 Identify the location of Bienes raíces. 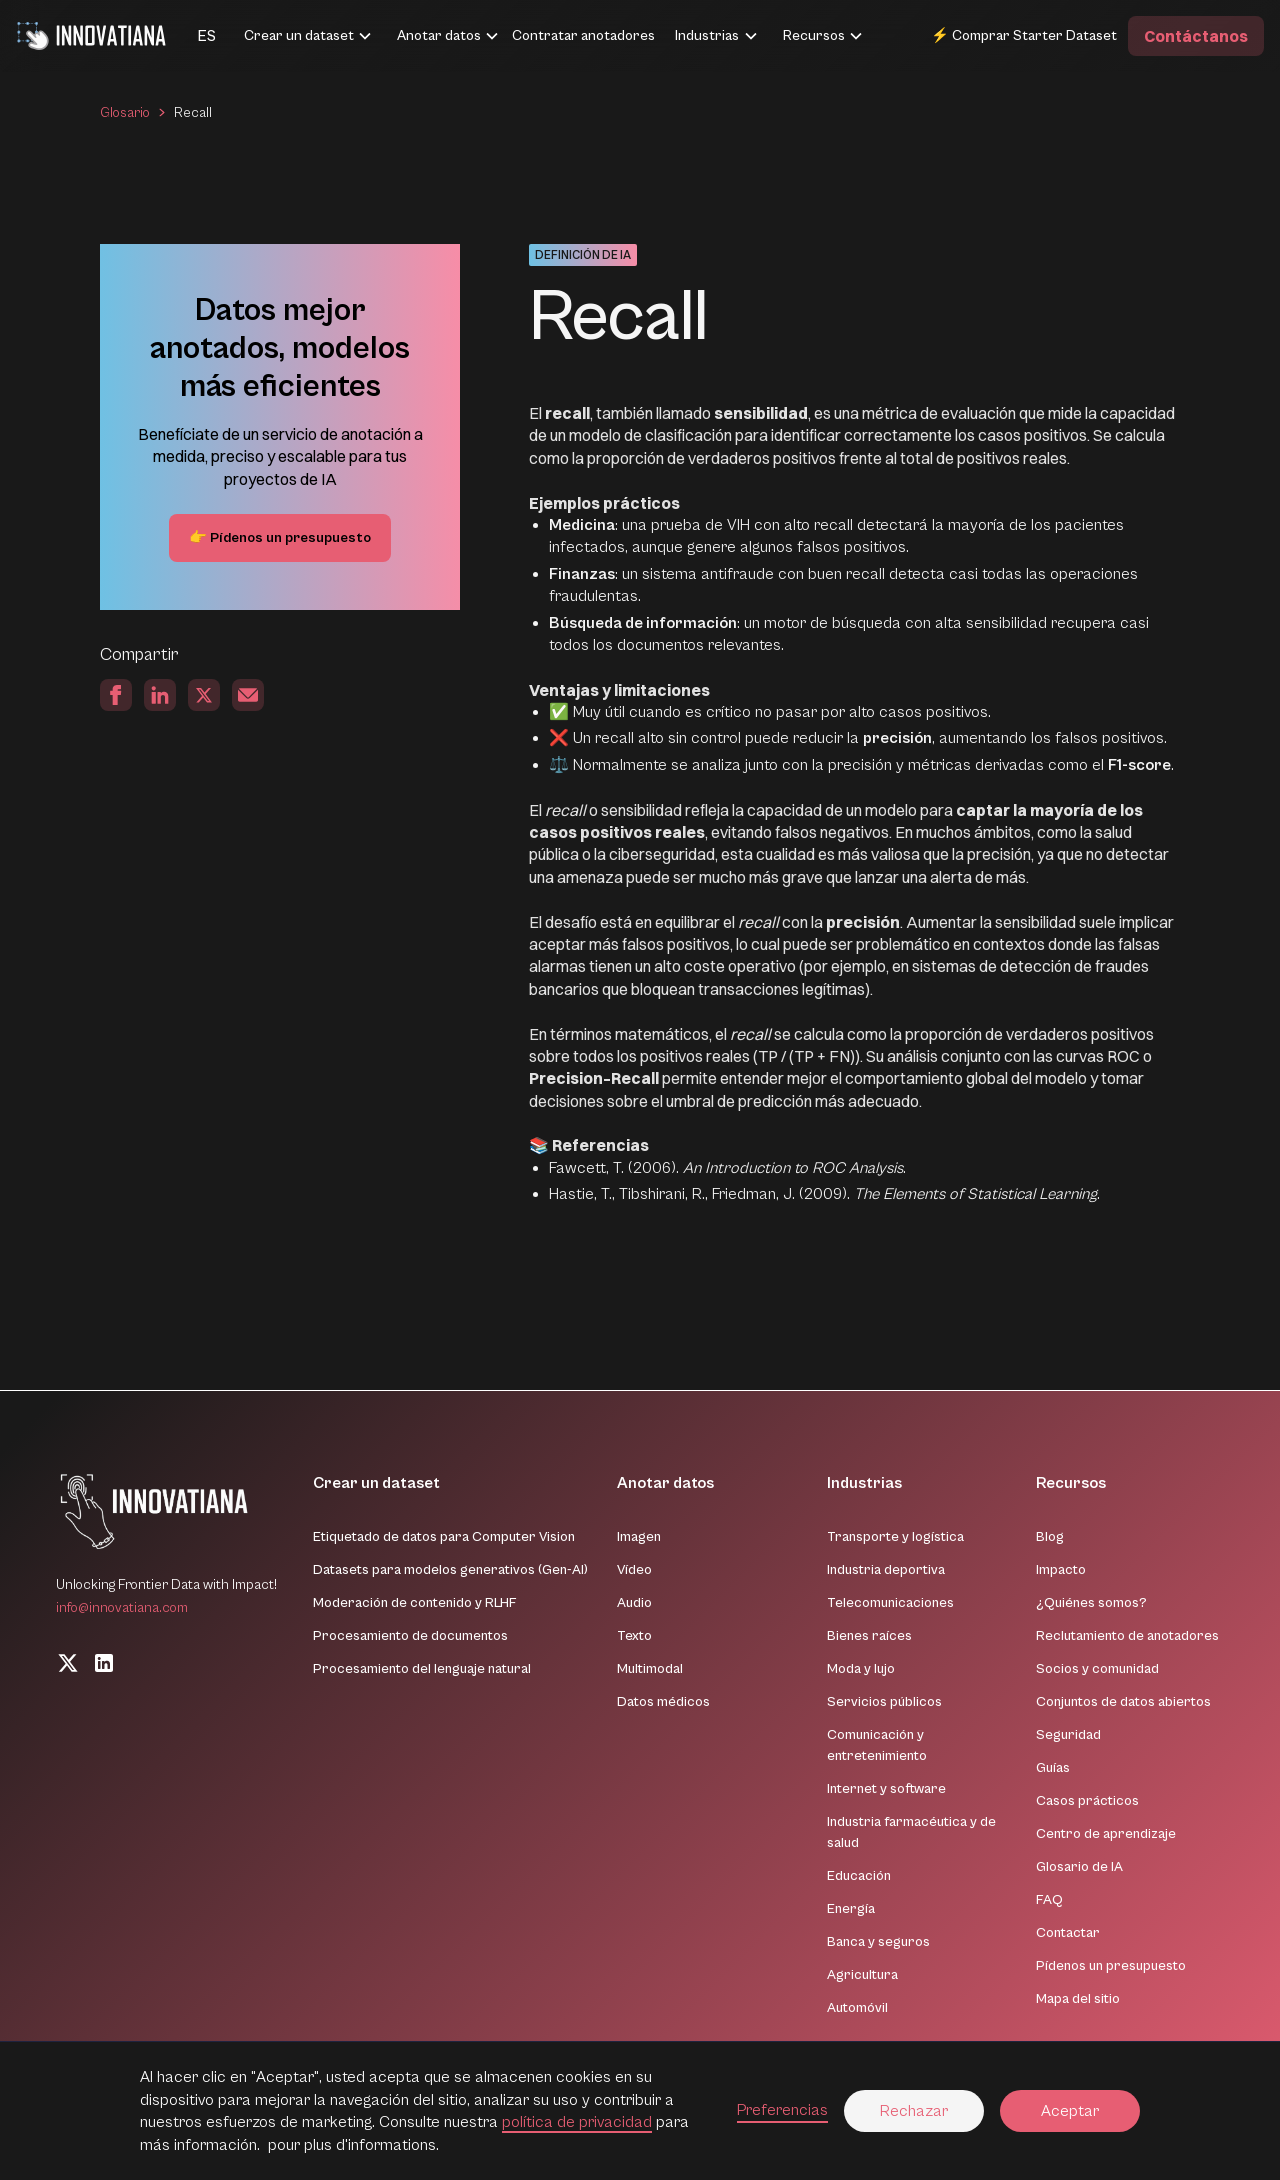
(869, 1636).